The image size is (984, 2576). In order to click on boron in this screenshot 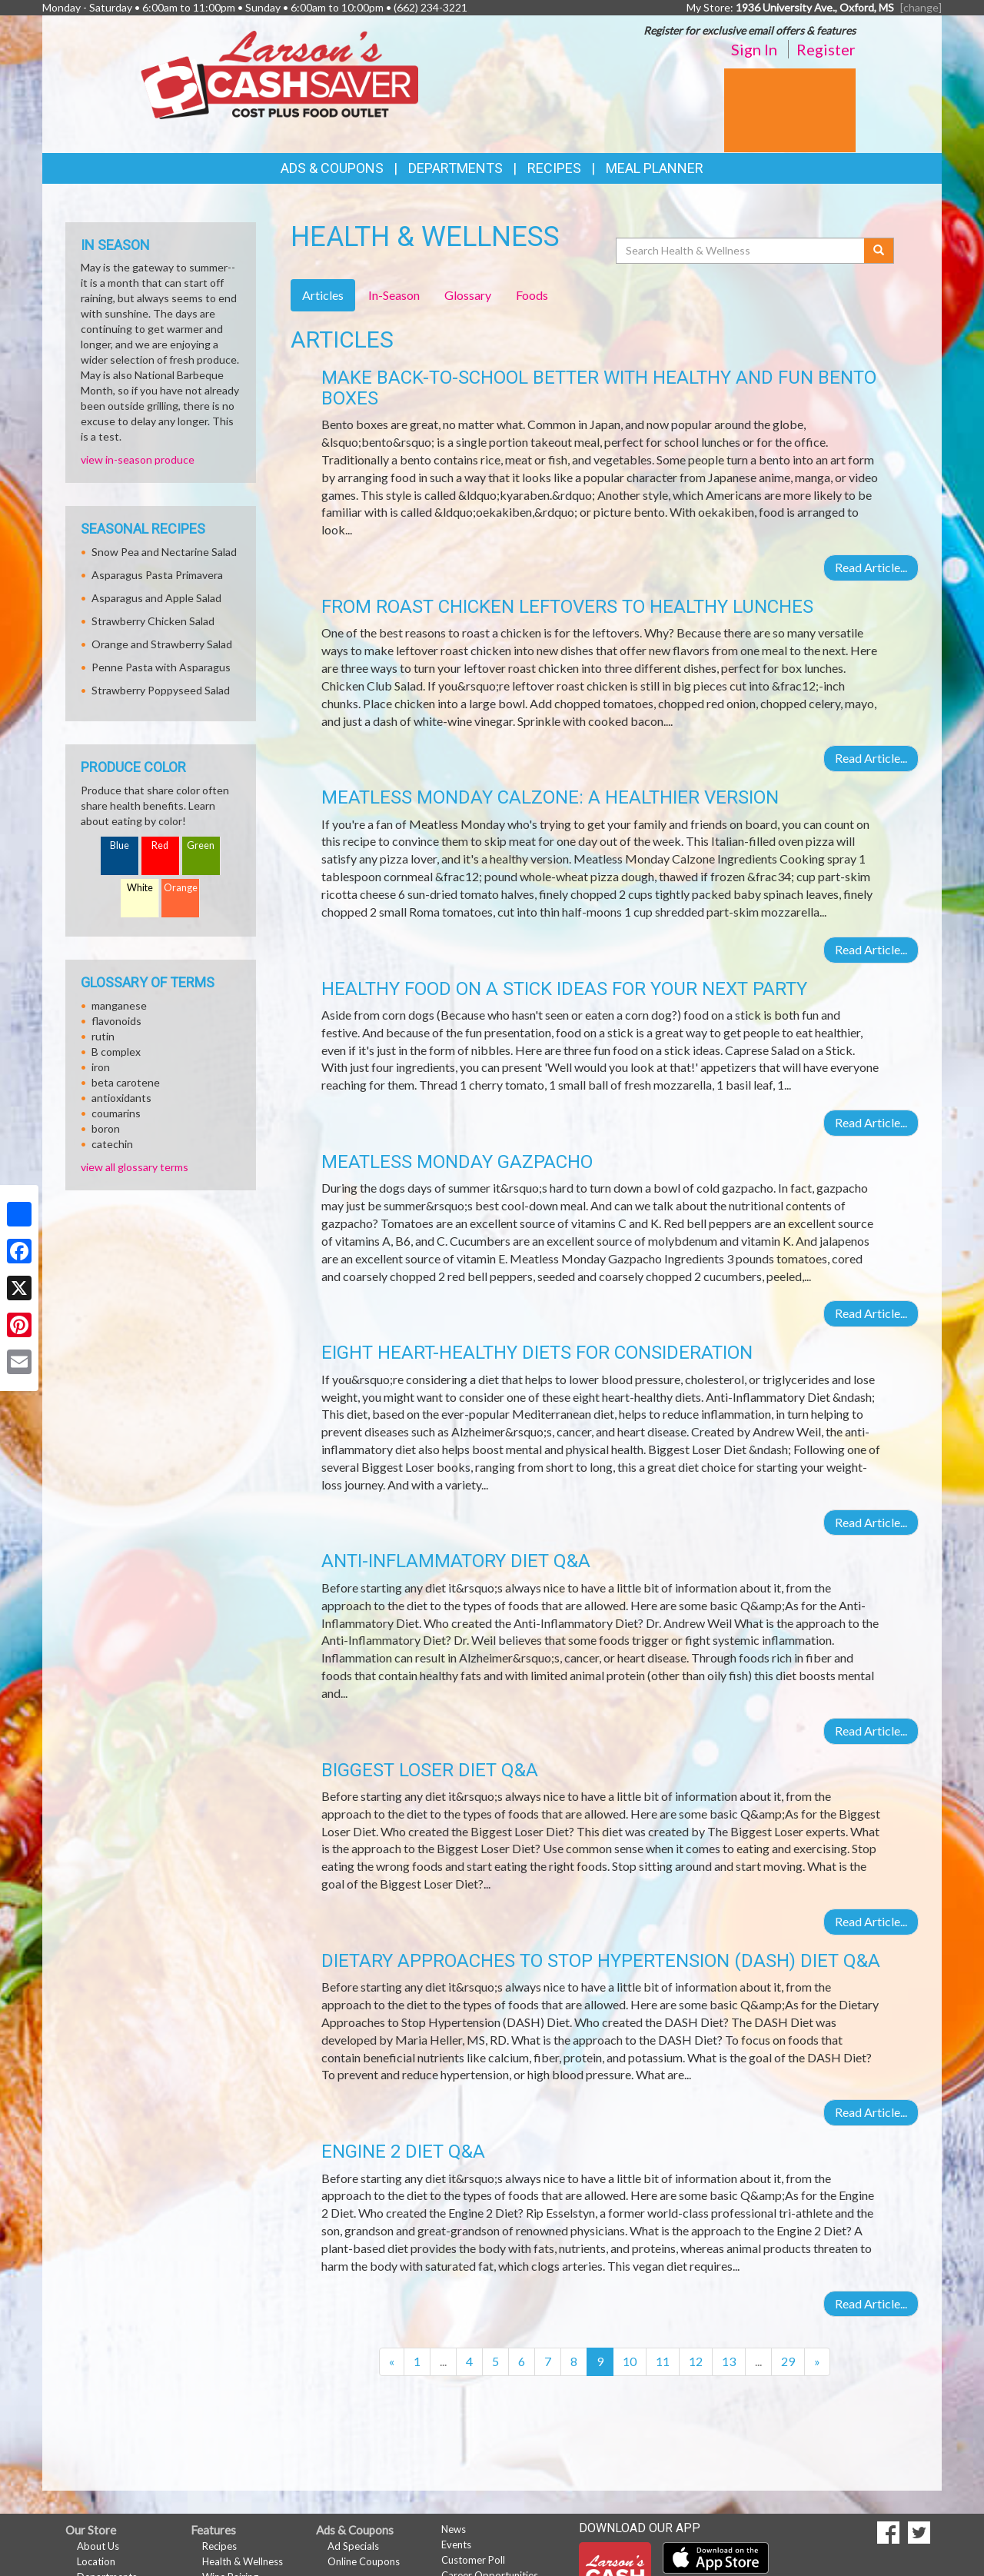, I will do `click(105, 1128)`.